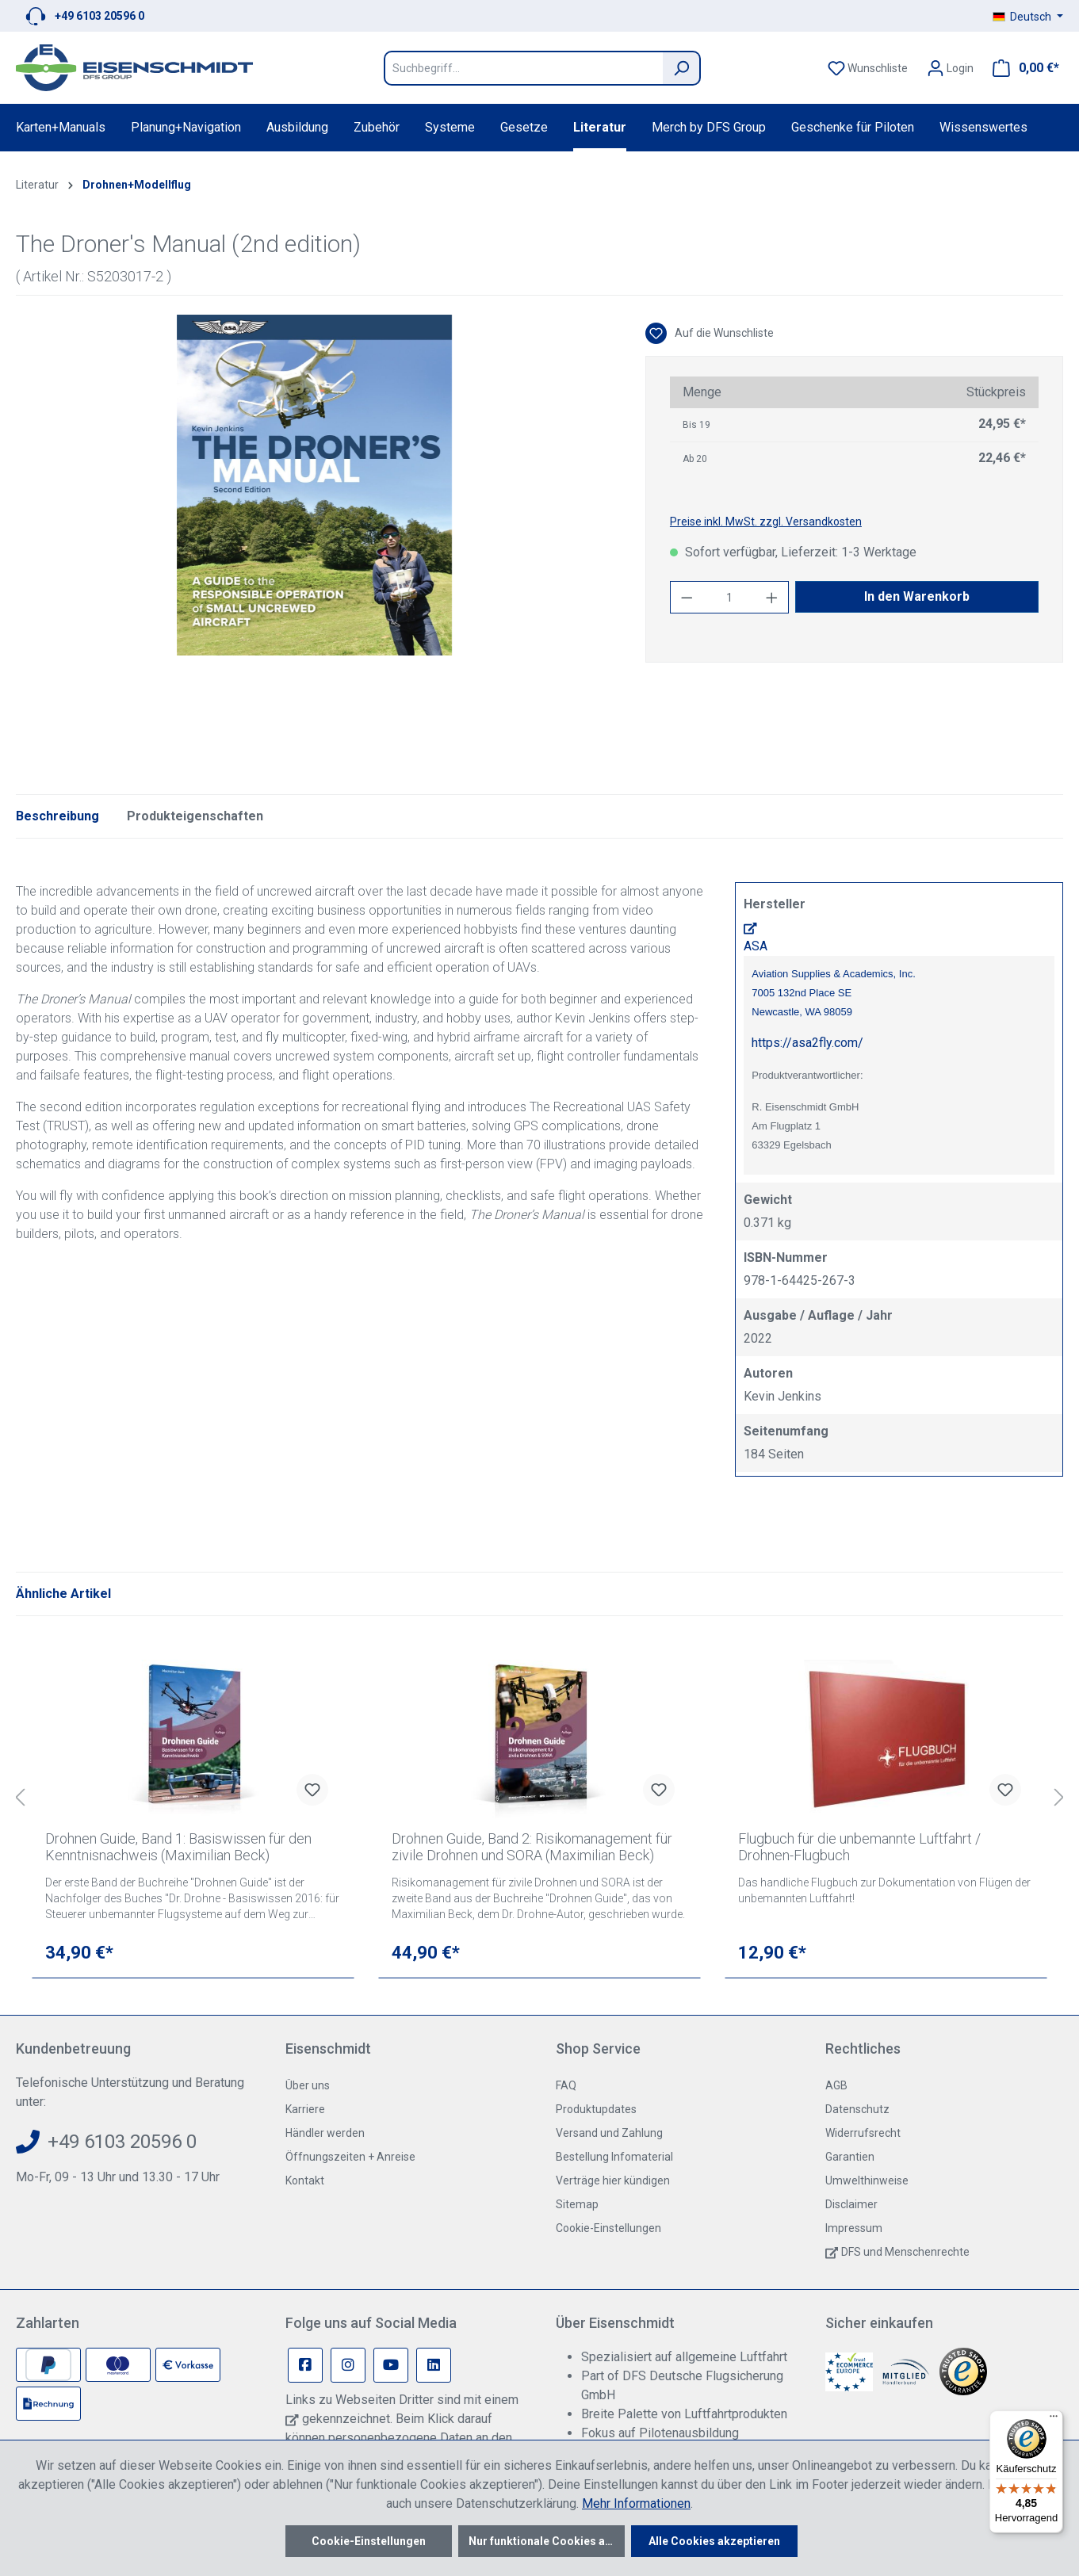  I want to click on Sitemap, so click(577, 2204).